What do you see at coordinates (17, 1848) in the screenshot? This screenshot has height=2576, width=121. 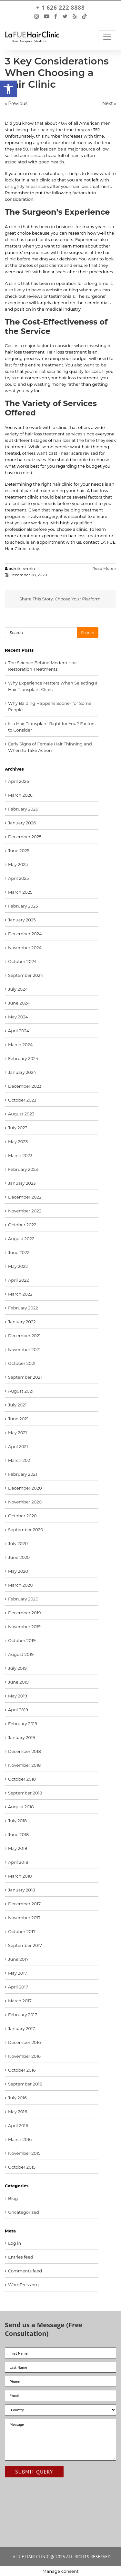 I see `May 2018` at bounding box center [17, 1848].